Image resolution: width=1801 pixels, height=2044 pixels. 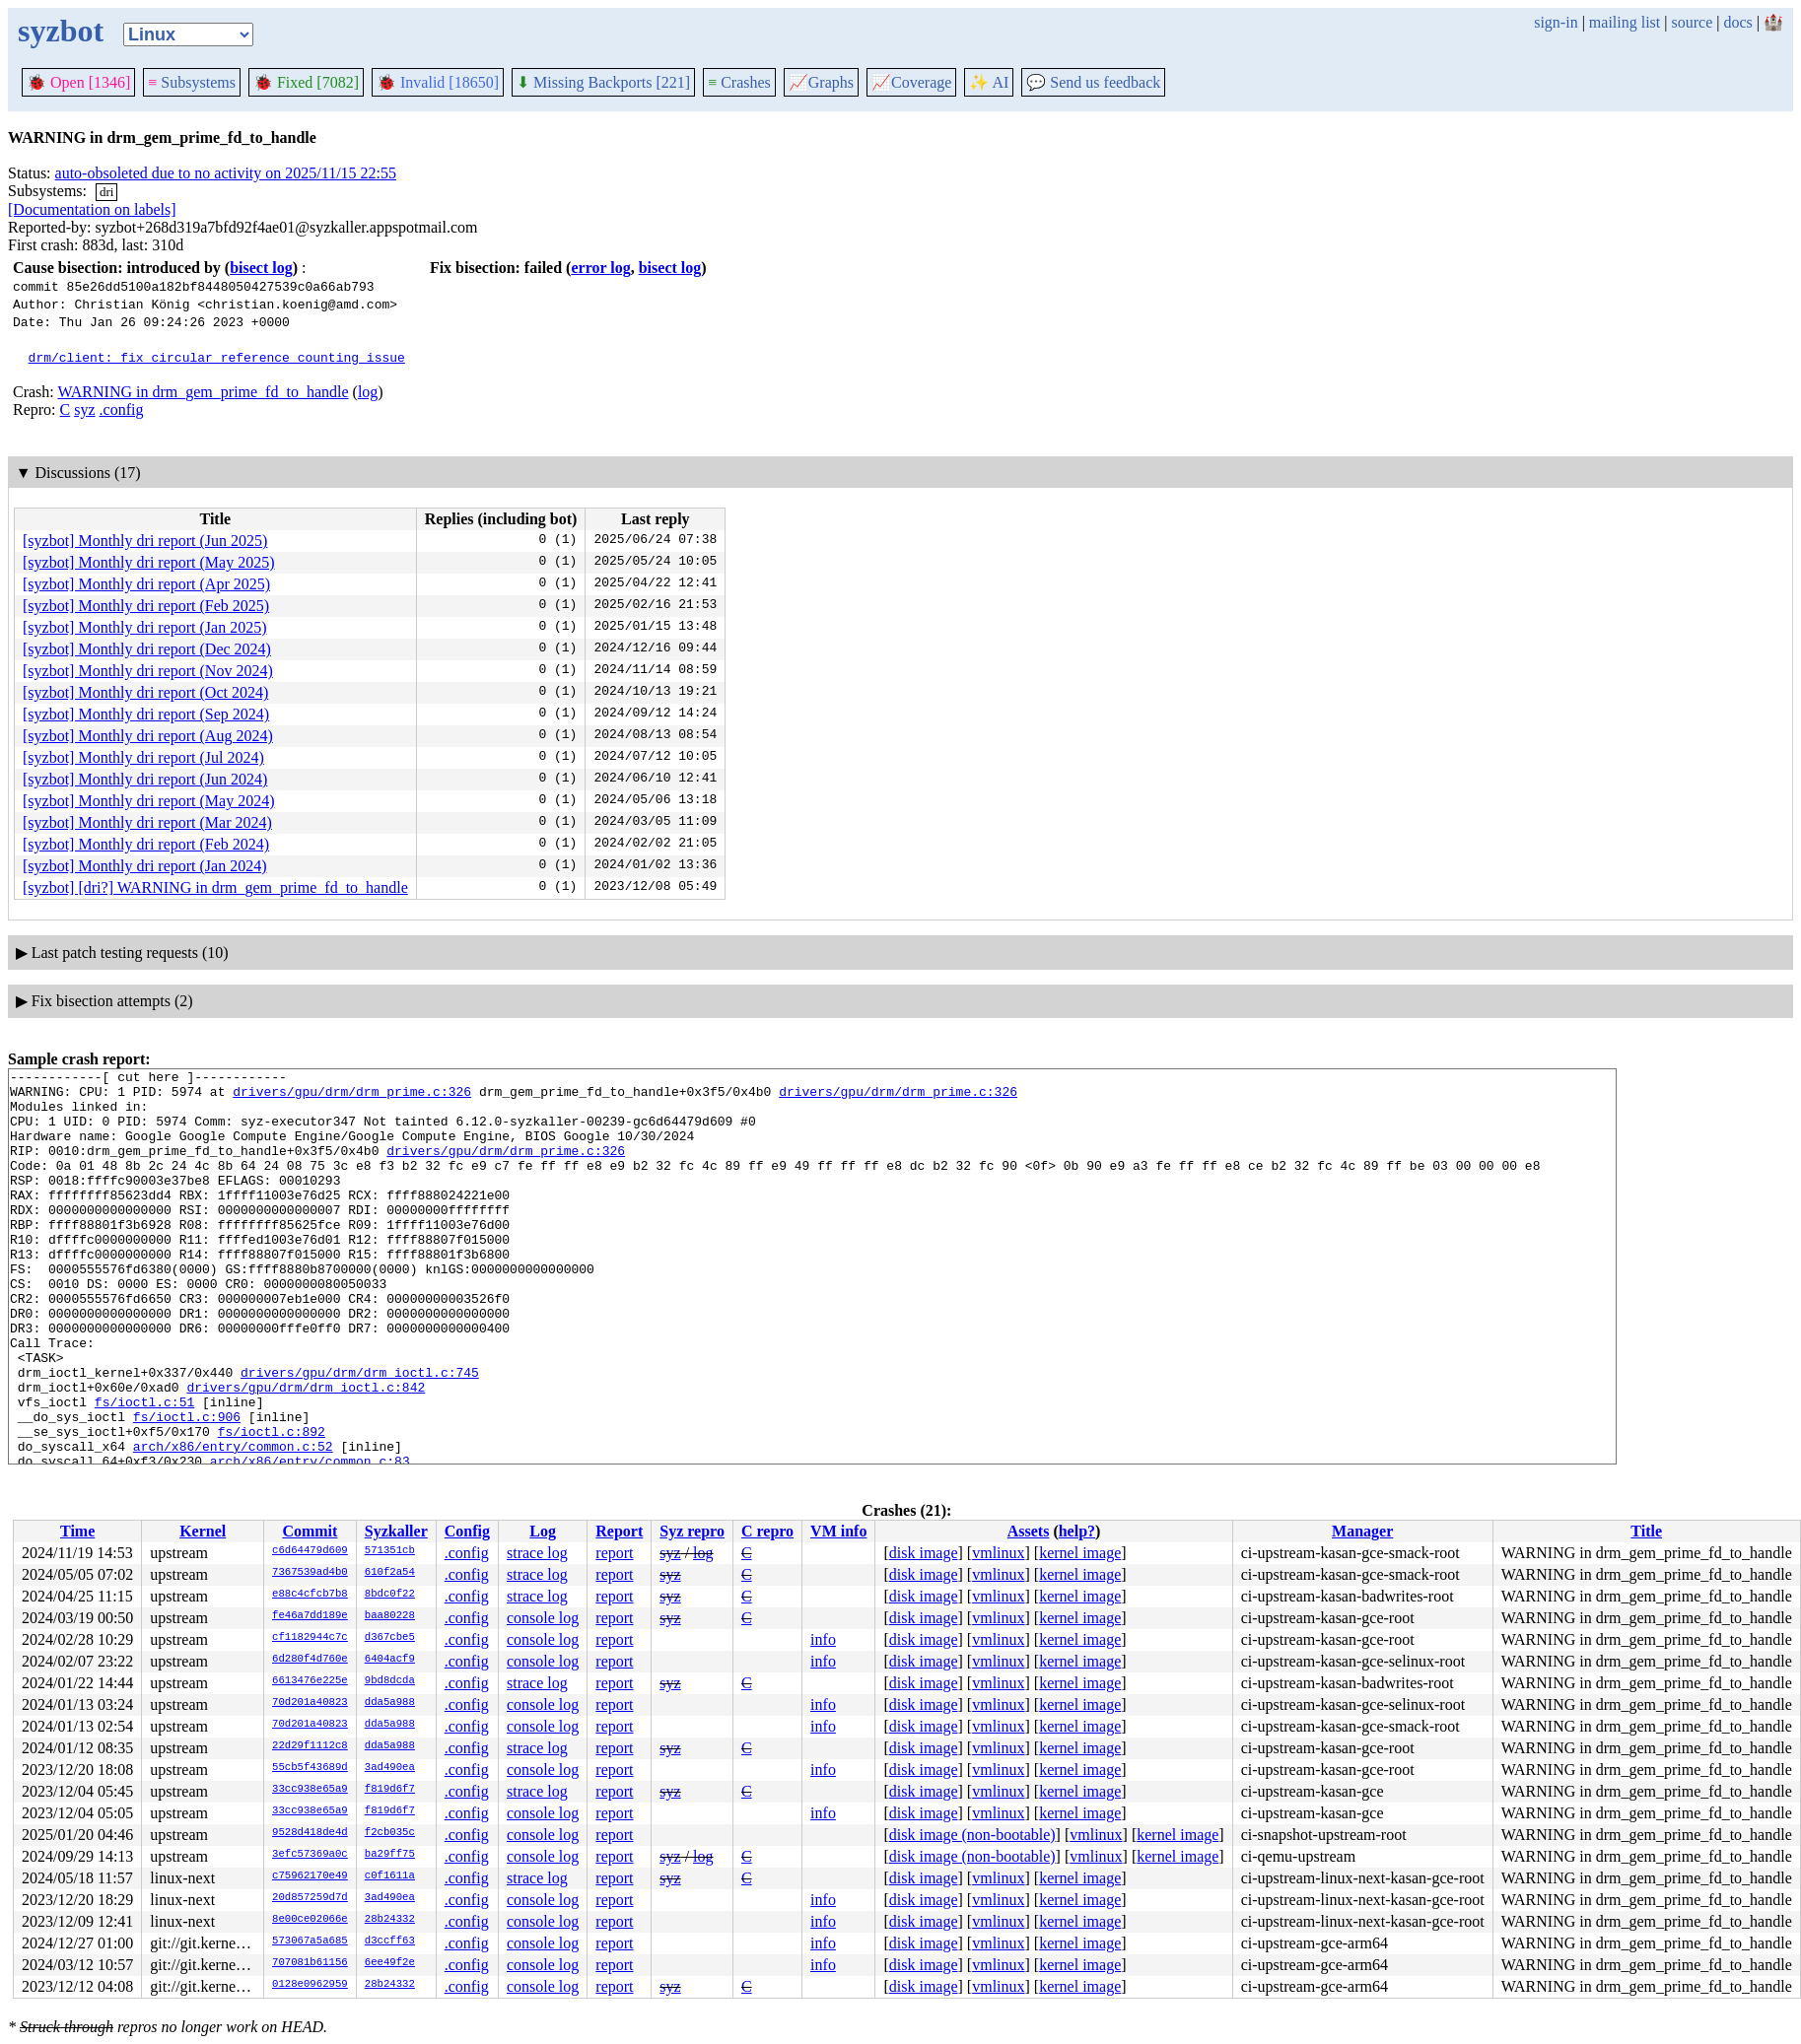 I want to click on help?, so click(x=1077, y=1531).